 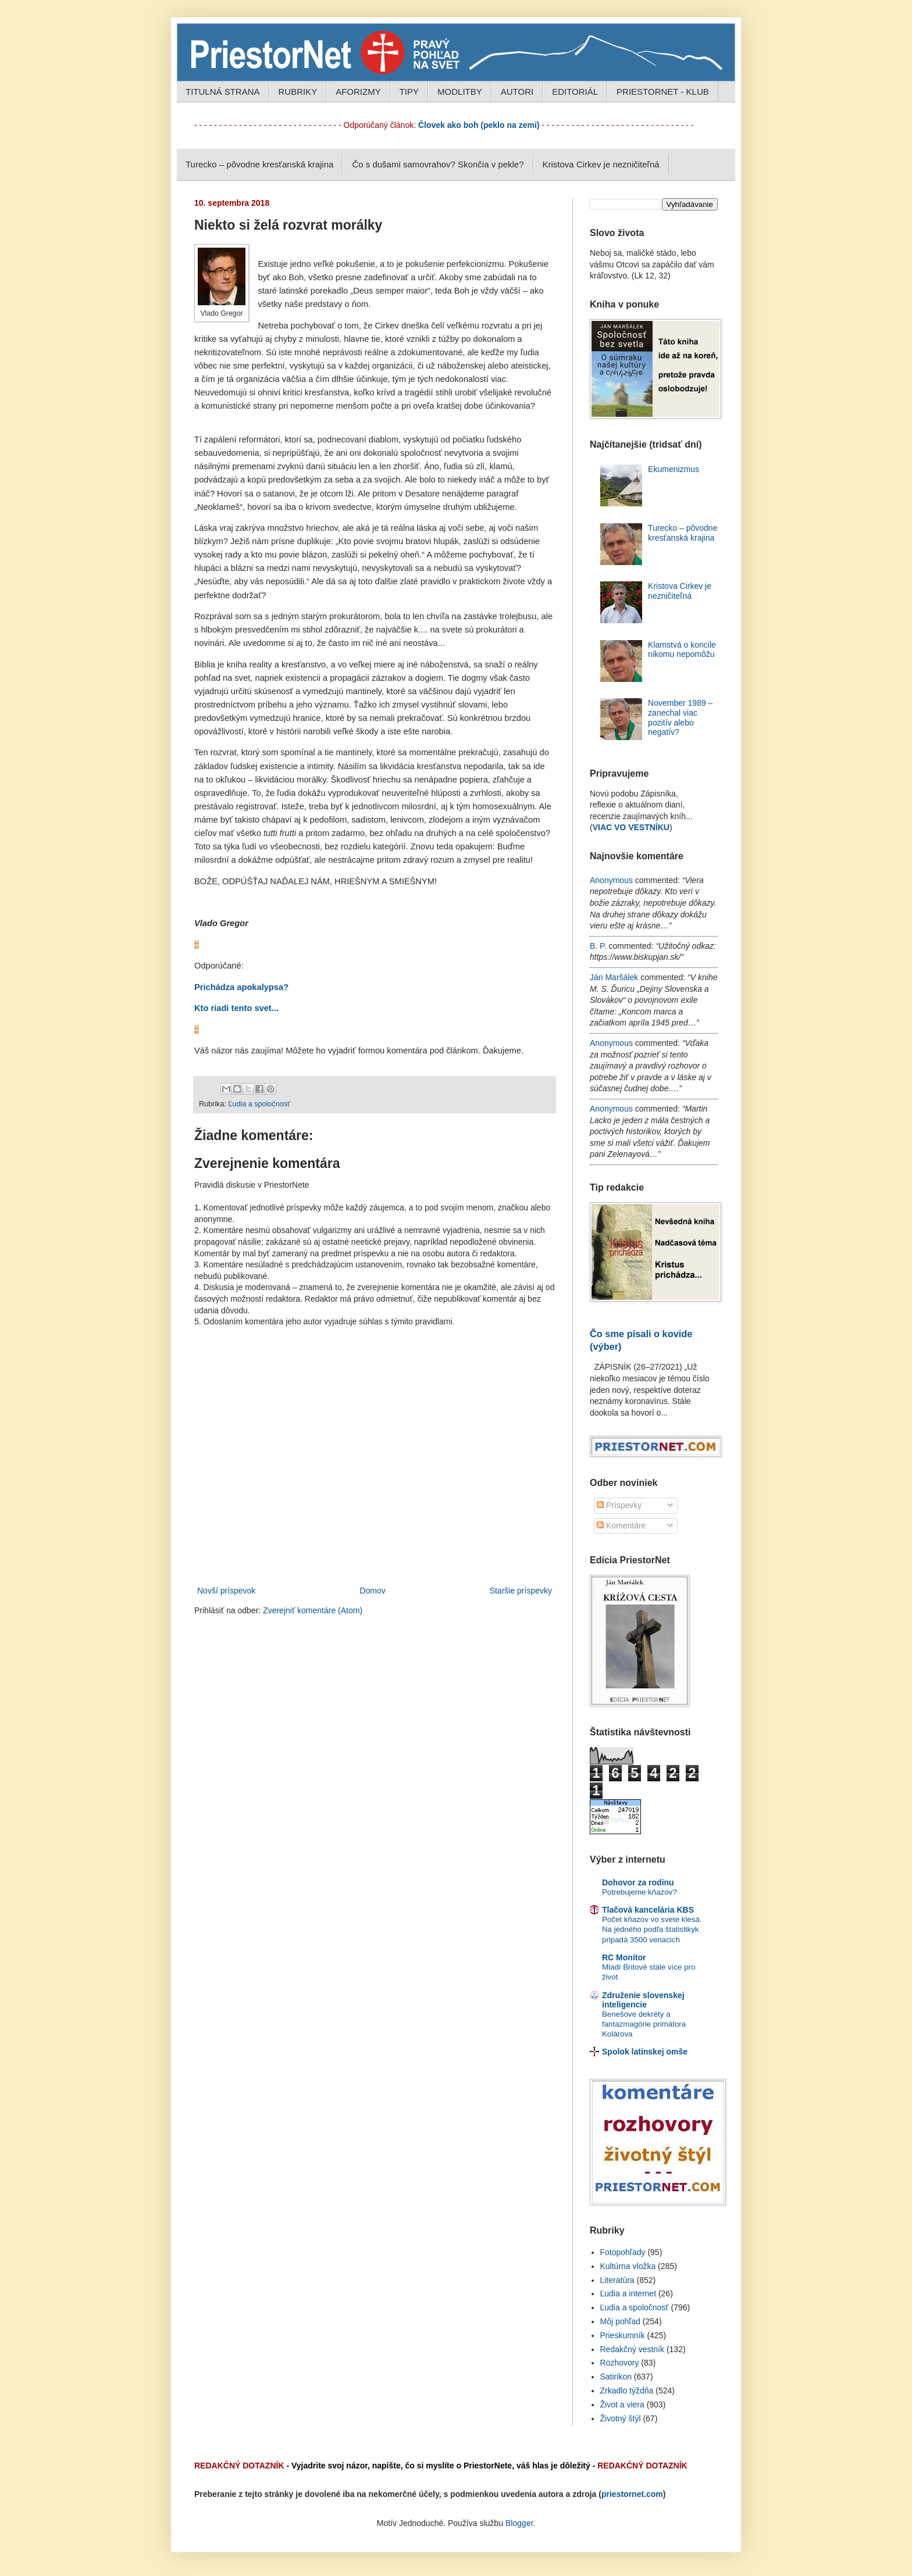 I want to click on RC Monitor, so click(x=624, y=1957).